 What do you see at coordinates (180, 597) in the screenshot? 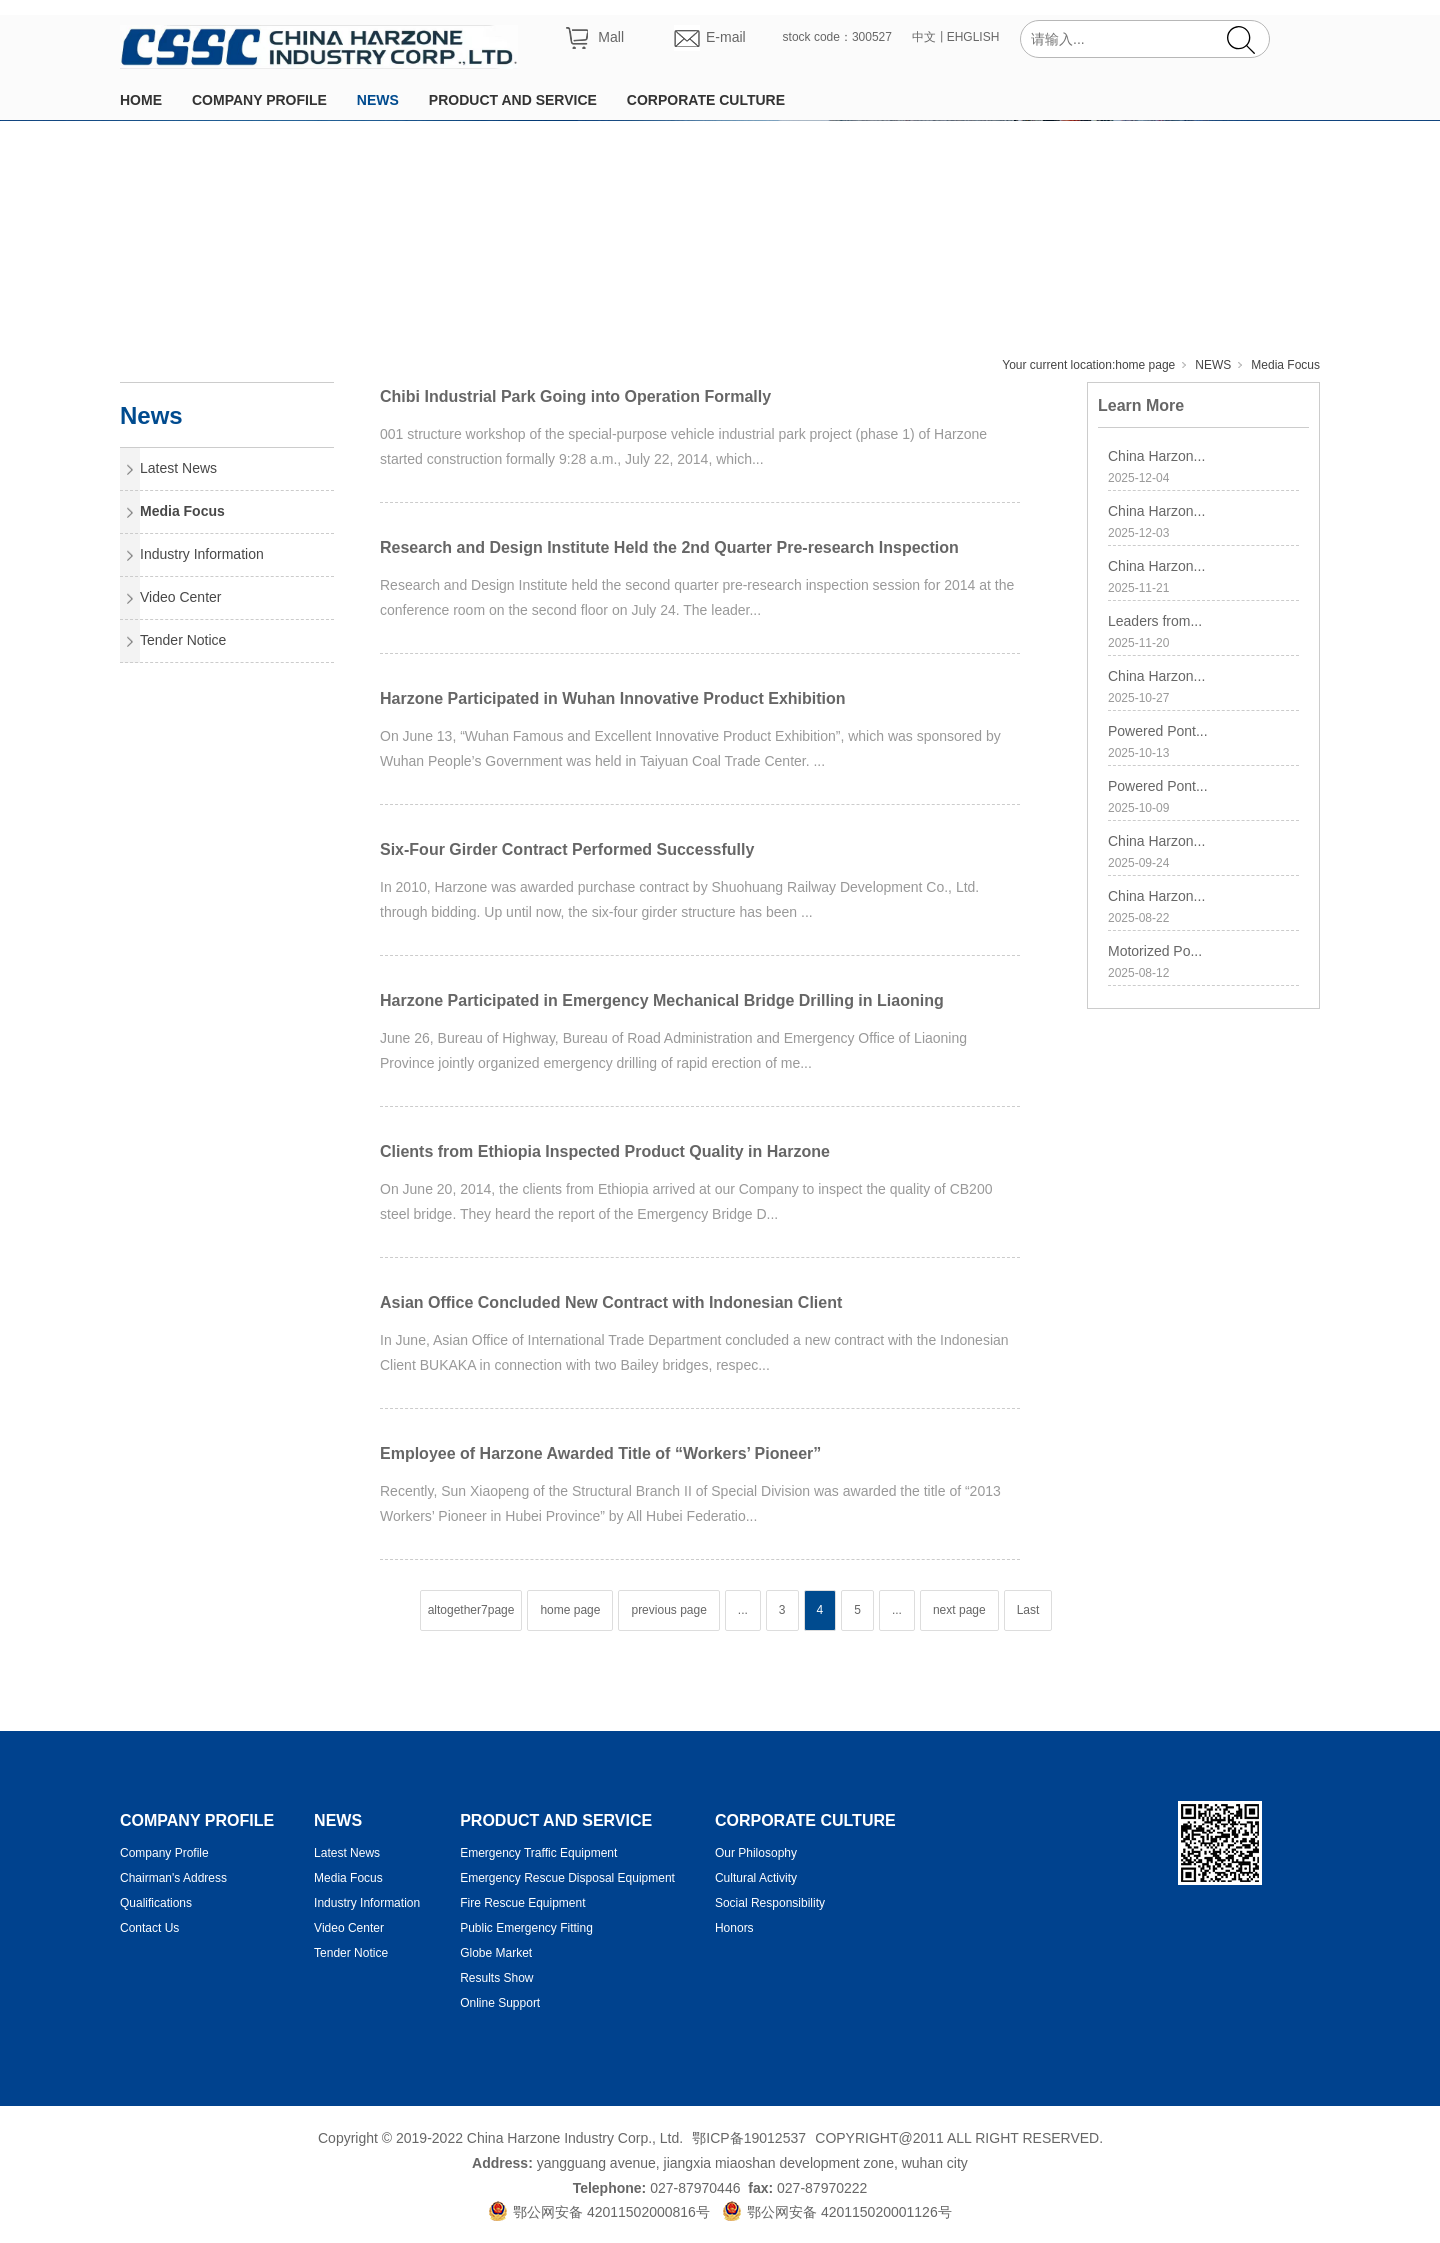
I see `Video Center` at bounding box center [180, 597].